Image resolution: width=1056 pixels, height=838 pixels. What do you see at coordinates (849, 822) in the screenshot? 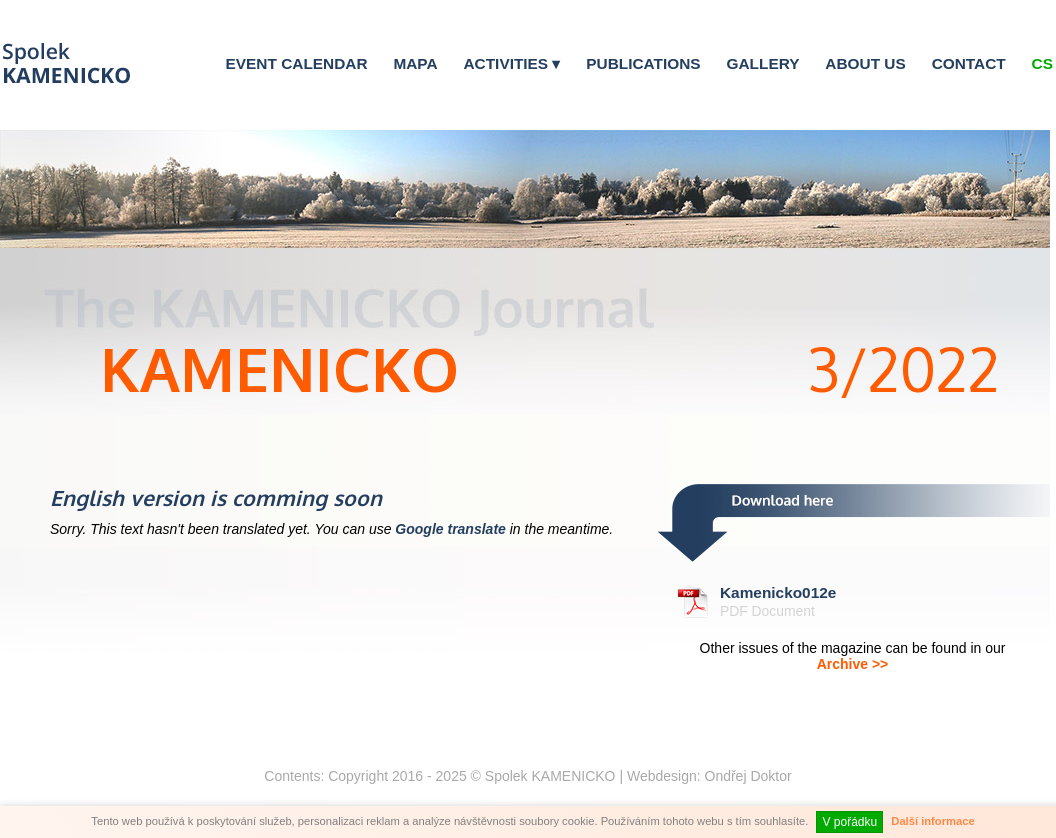
I see `V pořádku` at bounding box center [849, 822].